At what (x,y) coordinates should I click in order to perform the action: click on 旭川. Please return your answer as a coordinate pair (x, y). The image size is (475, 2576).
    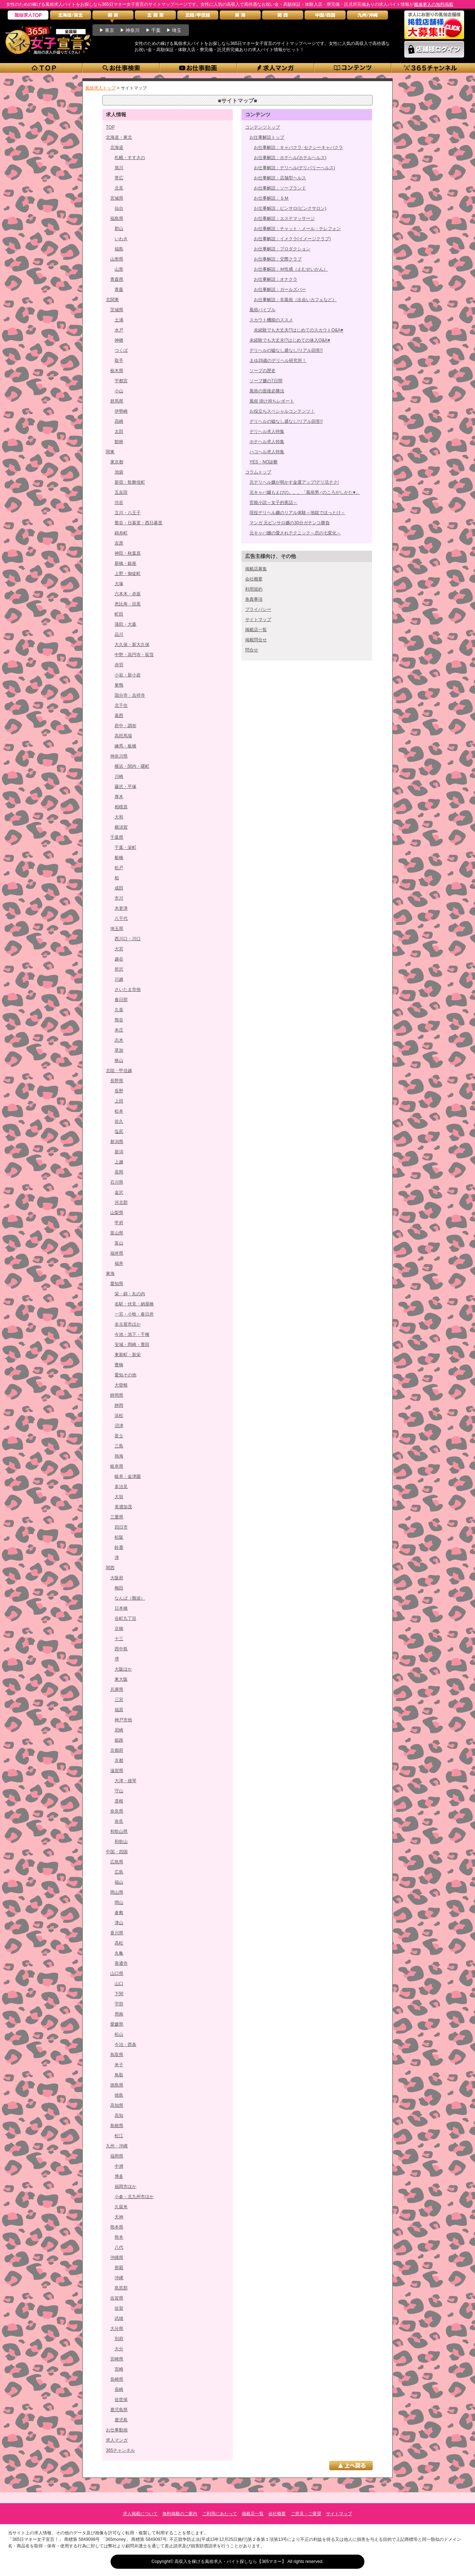
    Looking at the image, I should click on (119, 167).